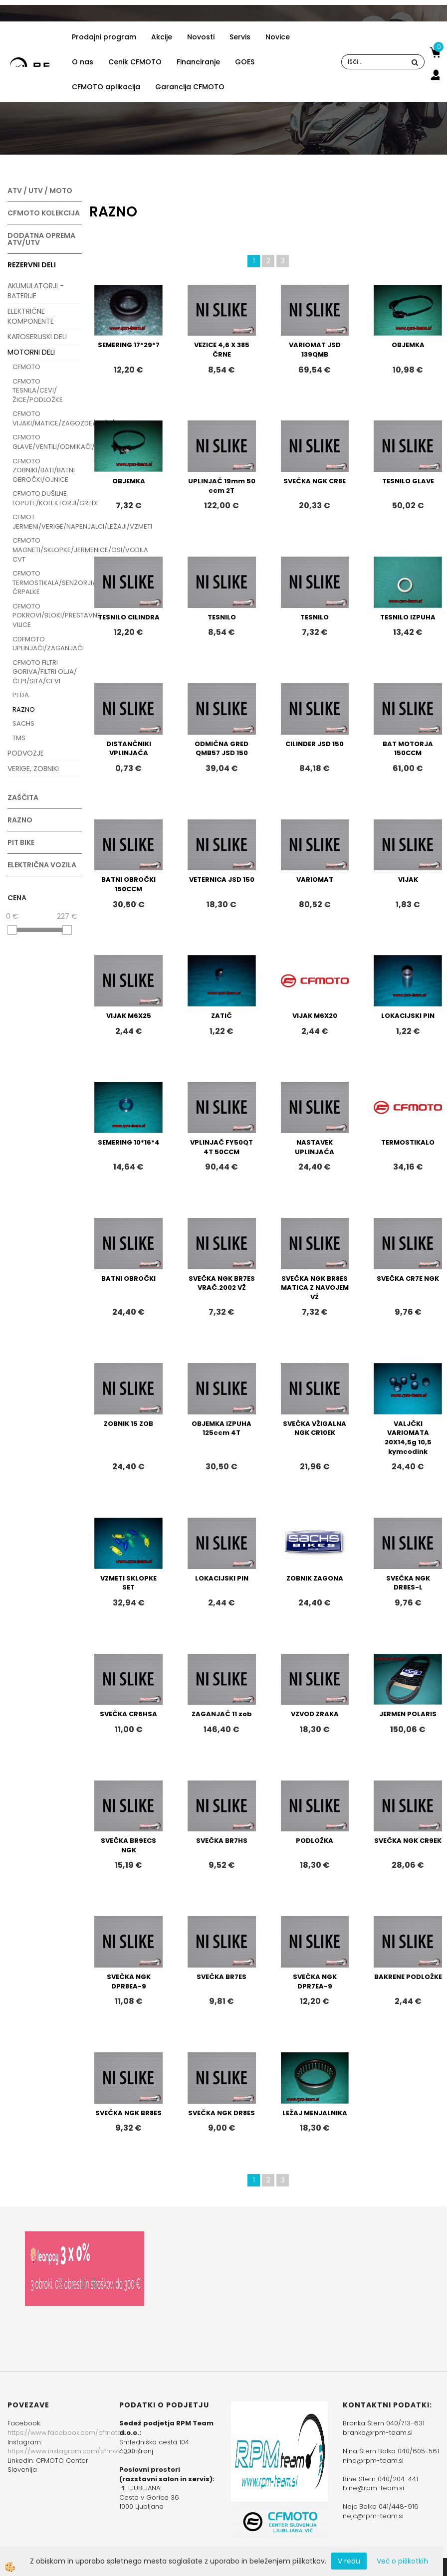 The width and height of the screenshot is (447, 2576). Describe the element at coordinates (221, 1015) in the screenshot. I see `ZATIČ` at that location.